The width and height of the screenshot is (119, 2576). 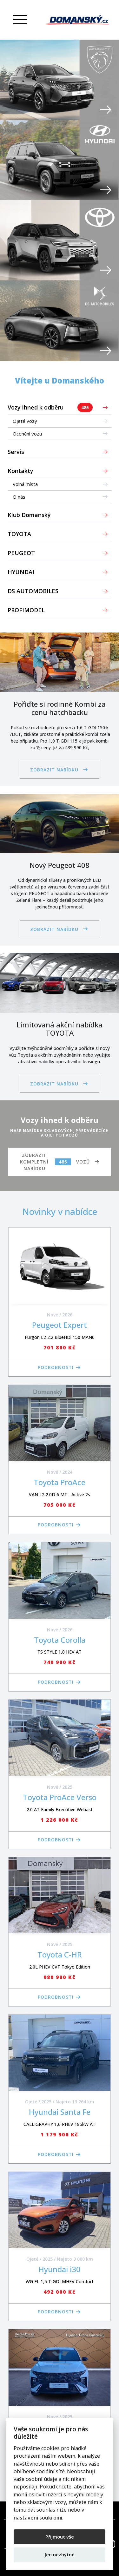 What do you see at coordinates (19, 534) in the screenshot?
I see `TOYOTA` at bounding box center [19, 534].